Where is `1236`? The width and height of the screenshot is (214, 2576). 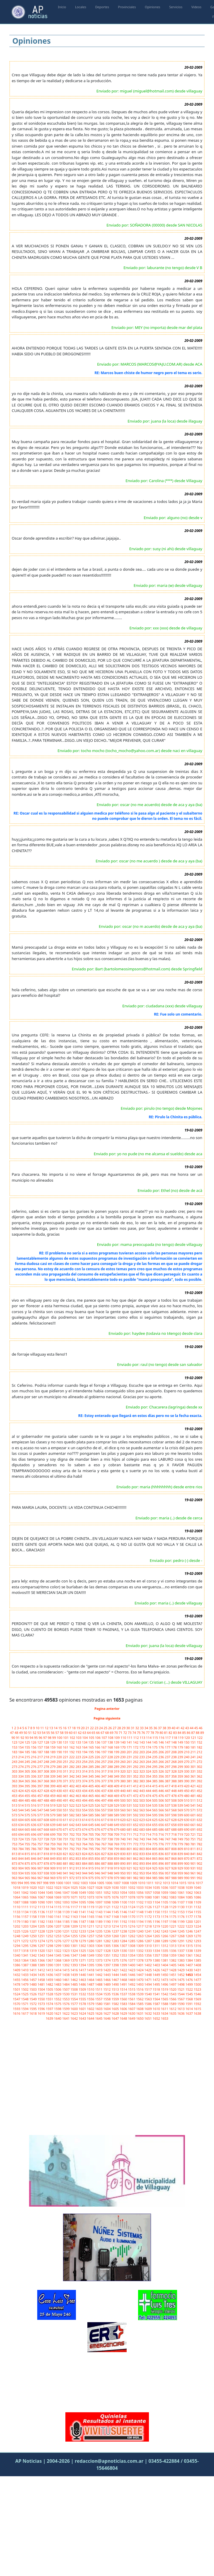
1236 is located at coordinates (107, 1931).